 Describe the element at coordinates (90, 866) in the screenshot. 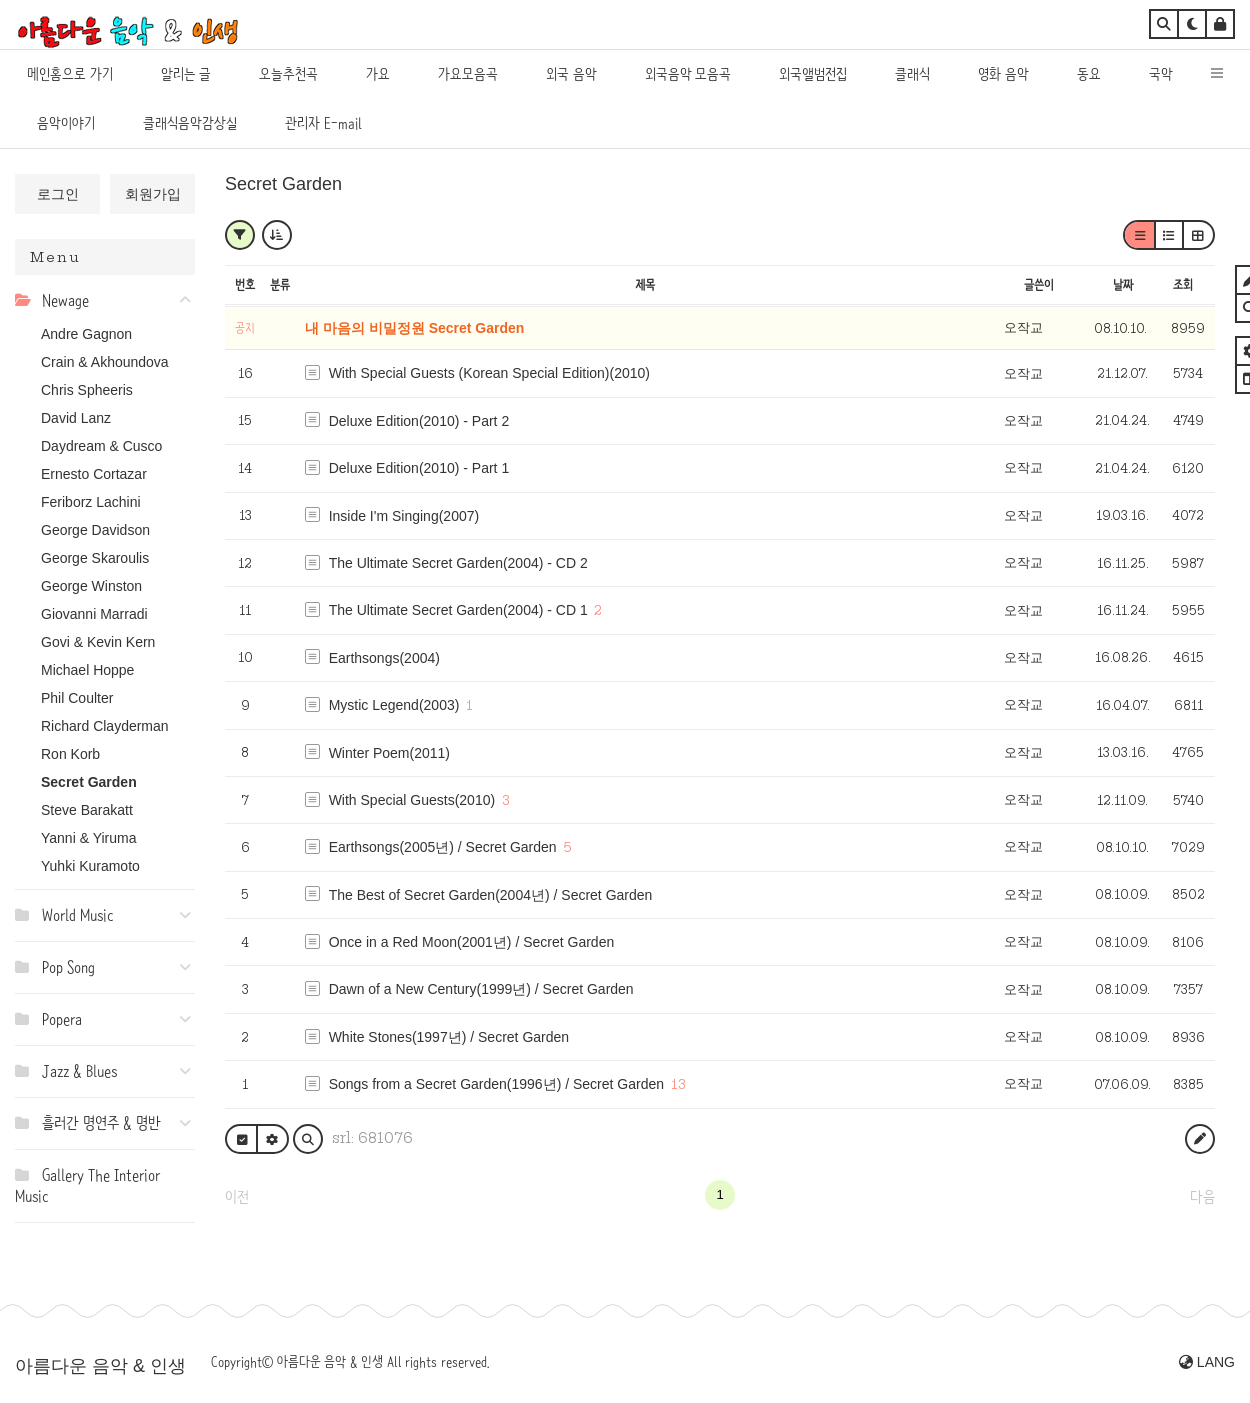

I see `Yuhki Kuramoto` at that location.